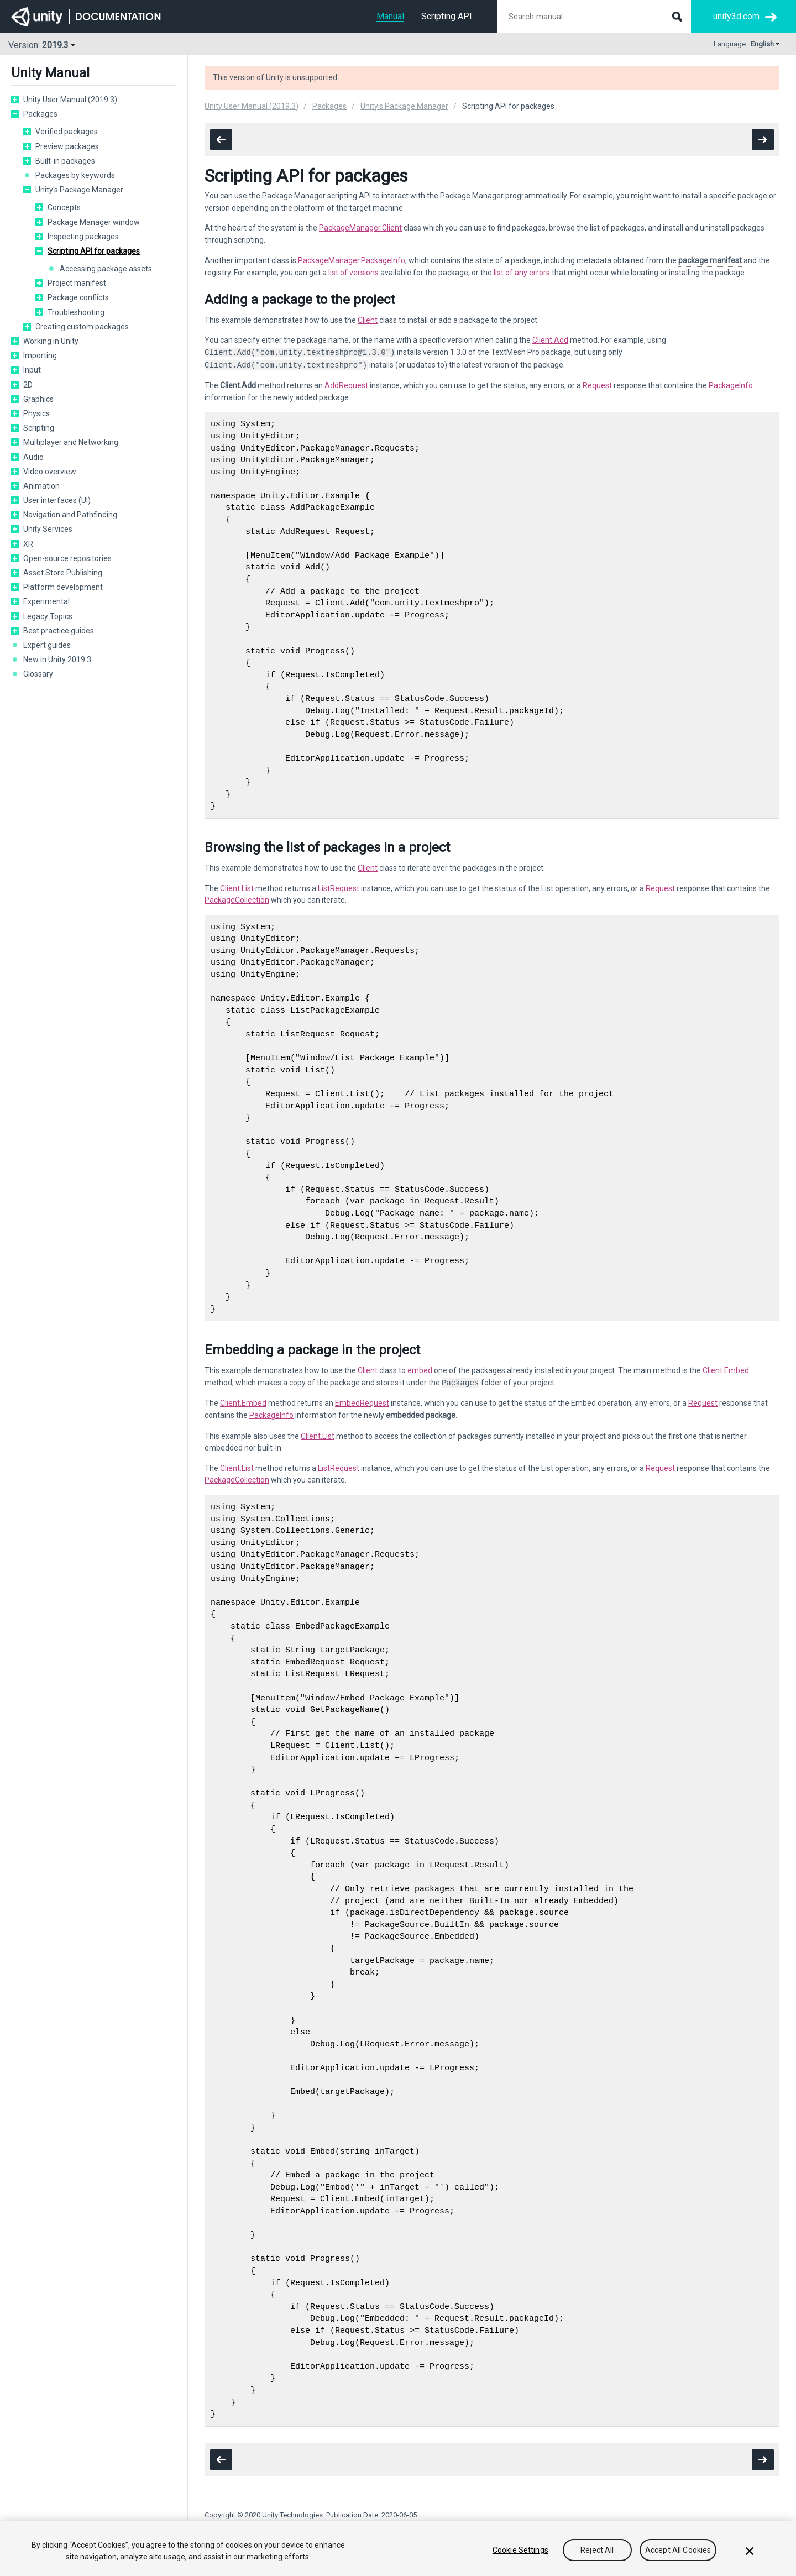 The height and width of the screenshot is (2576, 796). Describe the element at coordinates (94, 222) in the screenshot. I see `Package Manager window` at that location.